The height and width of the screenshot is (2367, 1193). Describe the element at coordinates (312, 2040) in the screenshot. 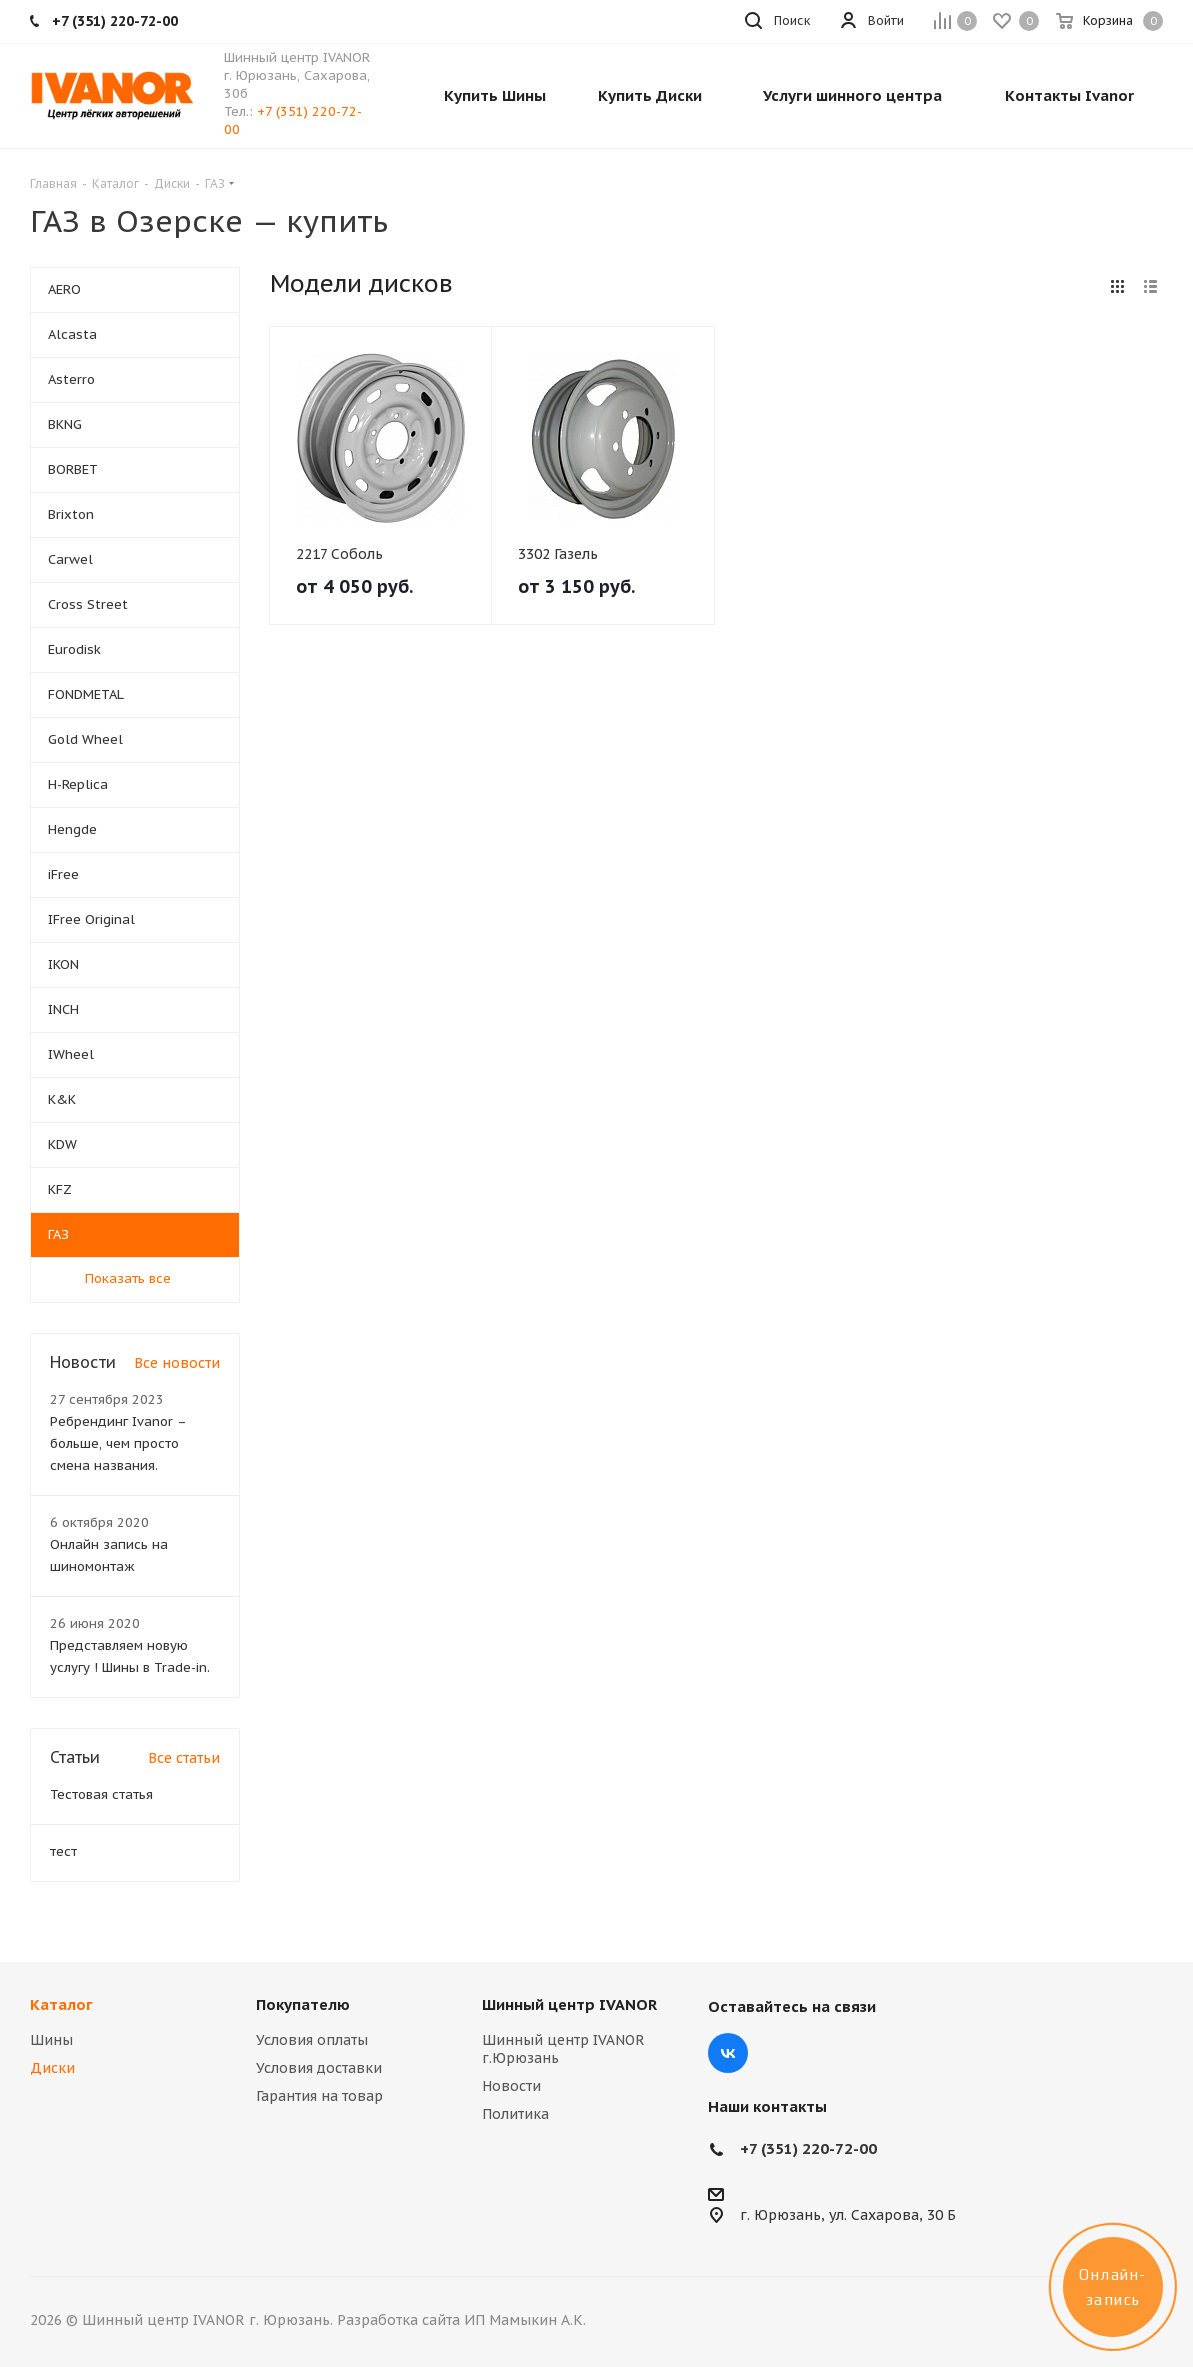

I see `Условия оплаты` at that location.